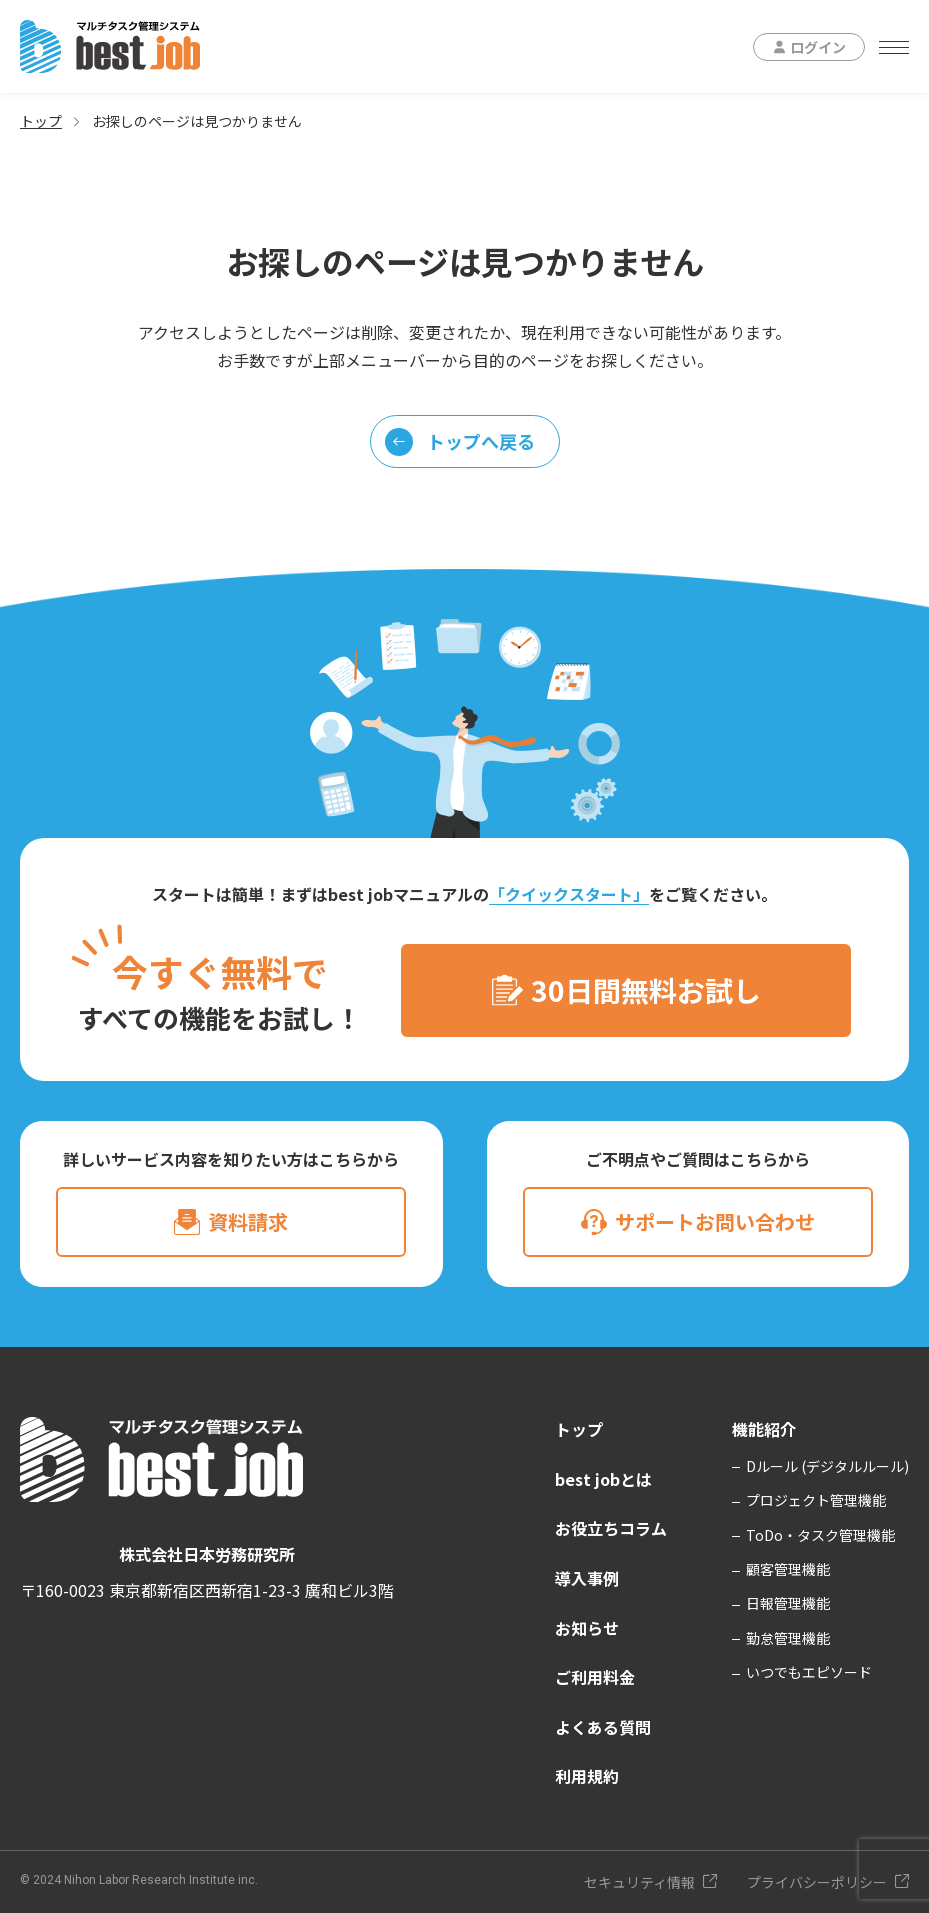  Describe the element at coordinates (818, 47) in the screenshot. I see `ログイン` at that location.